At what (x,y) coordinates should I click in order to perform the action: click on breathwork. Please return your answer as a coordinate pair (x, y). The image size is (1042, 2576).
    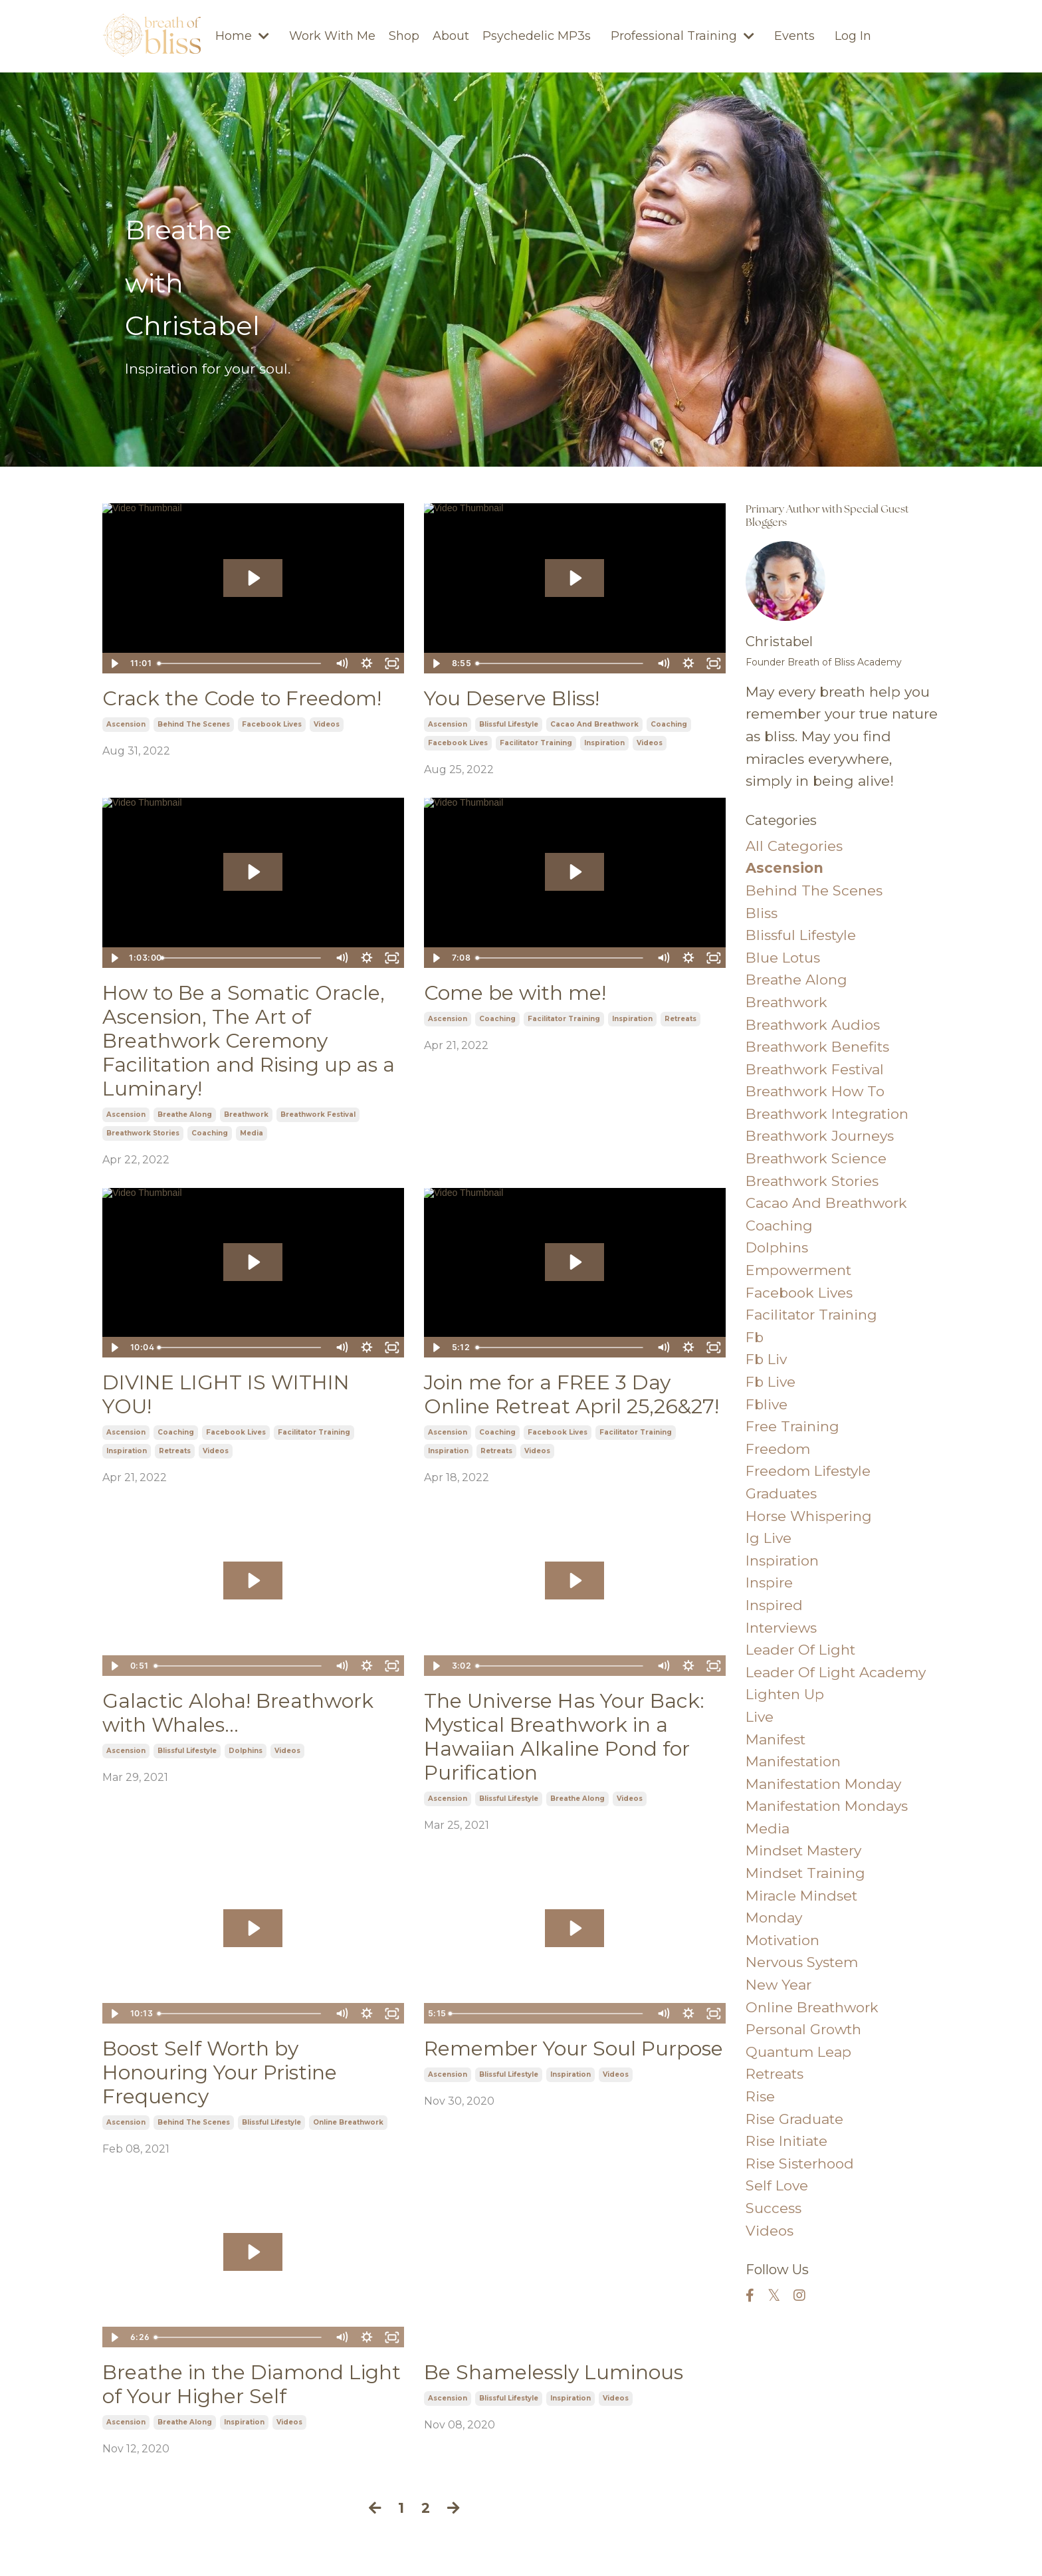
    Looking at the image, I should click on (246, 1114).